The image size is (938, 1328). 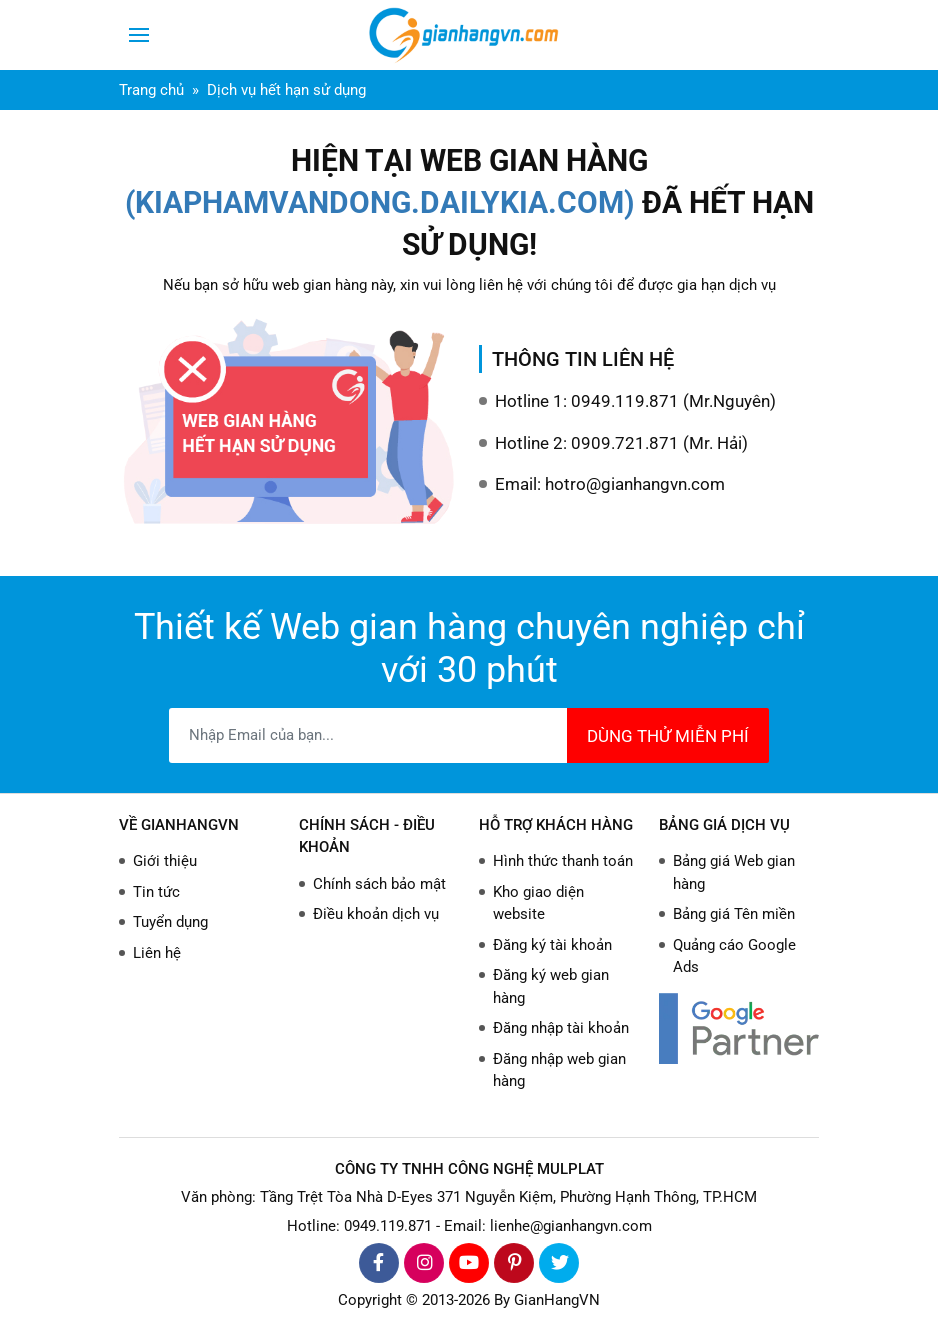 What do you see at coordinates (561, 1028) in the screenshot?
I see `Đăng nhập tài khoản` at bounding box center [561, 1028].